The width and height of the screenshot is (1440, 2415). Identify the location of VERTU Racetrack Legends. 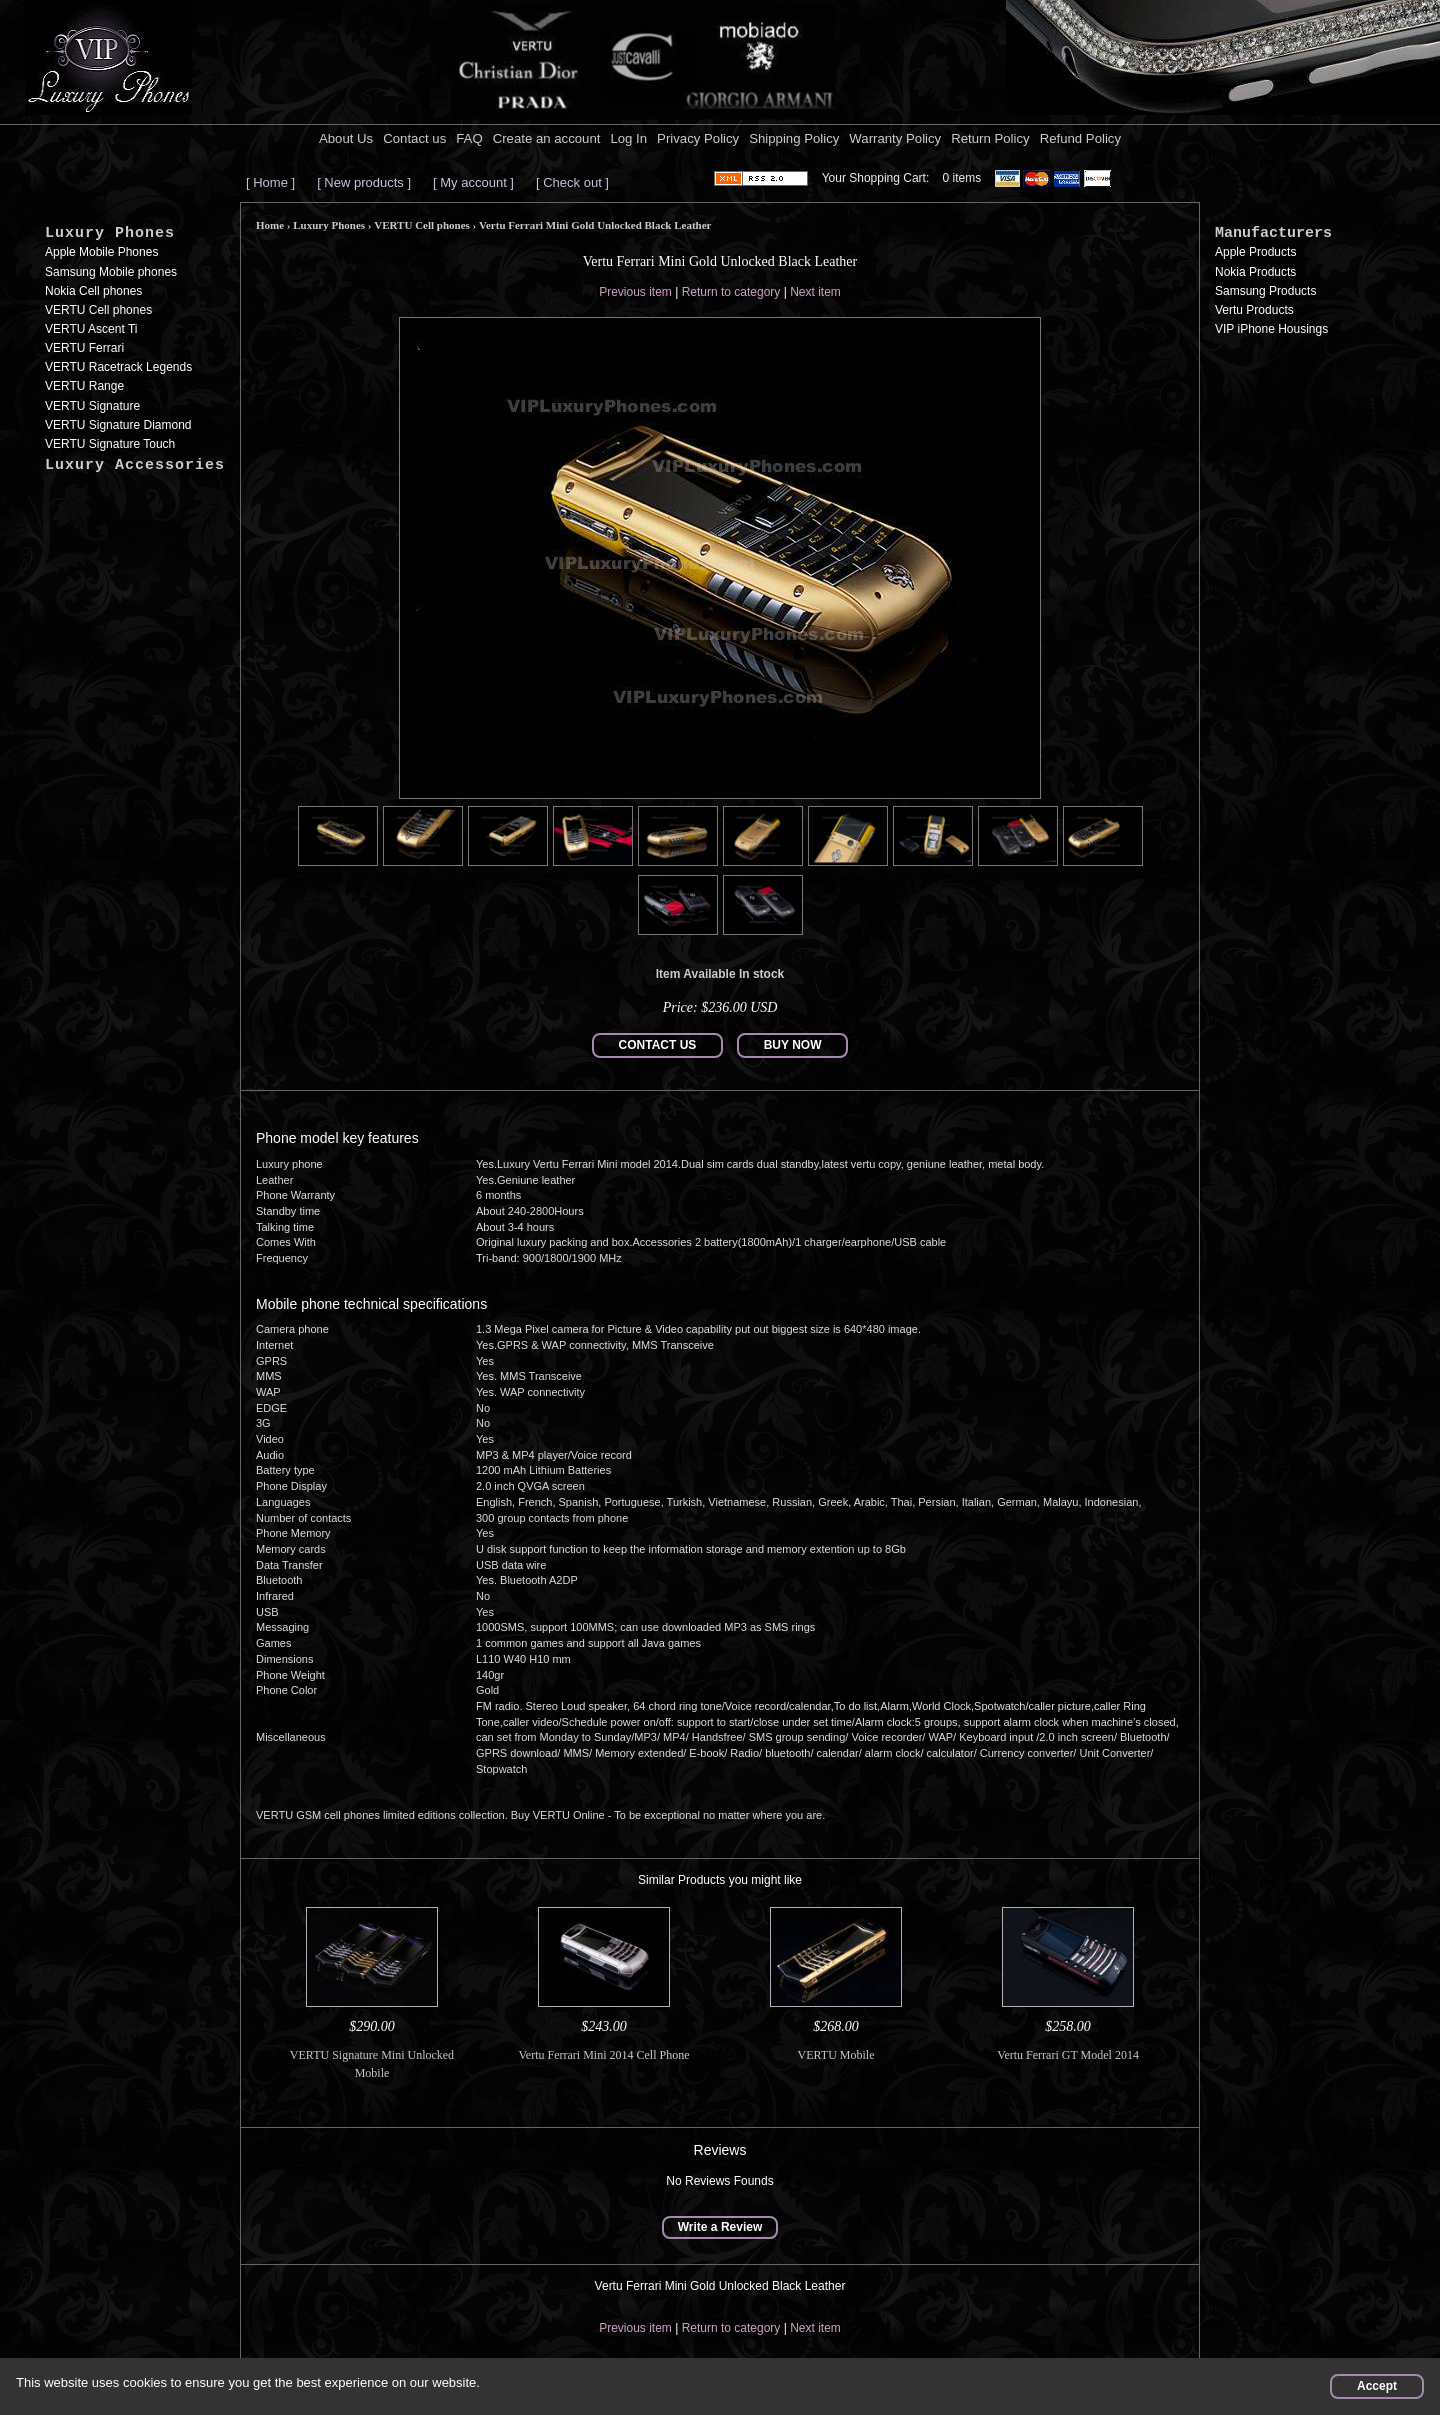
(118, 367).